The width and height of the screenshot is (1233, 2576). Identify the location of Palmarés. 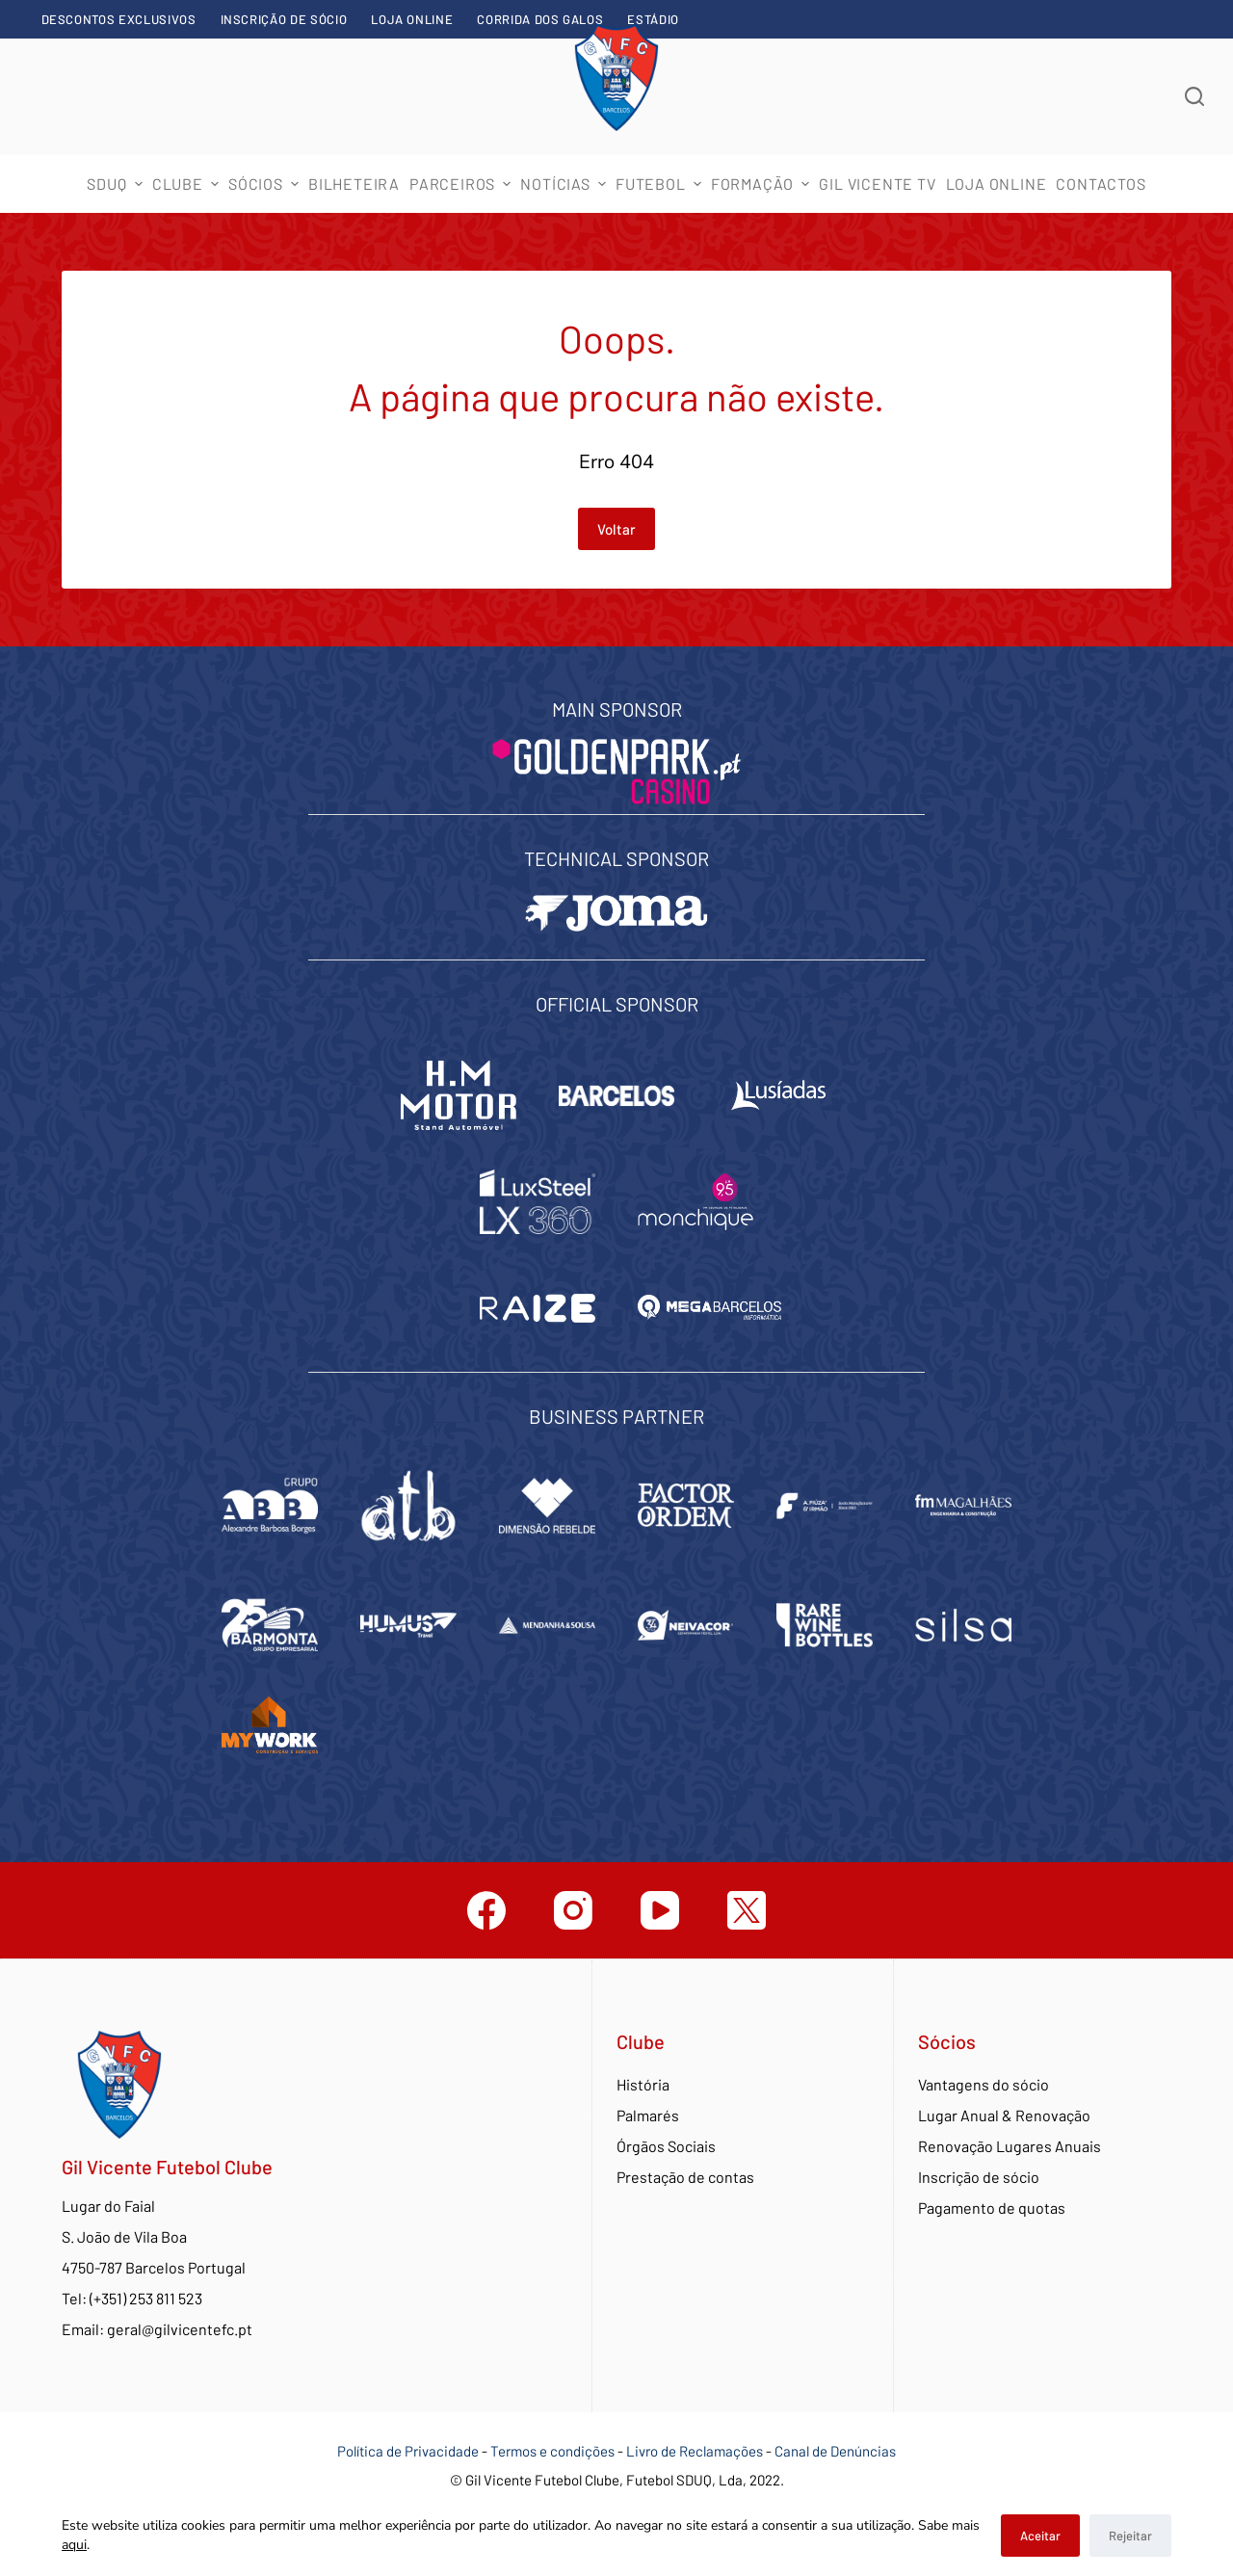
(647, 2115).